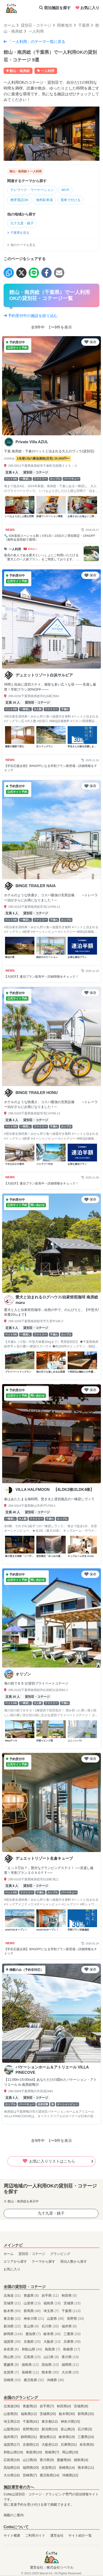  I want to click on 青森県(2), so click(30, 2406).